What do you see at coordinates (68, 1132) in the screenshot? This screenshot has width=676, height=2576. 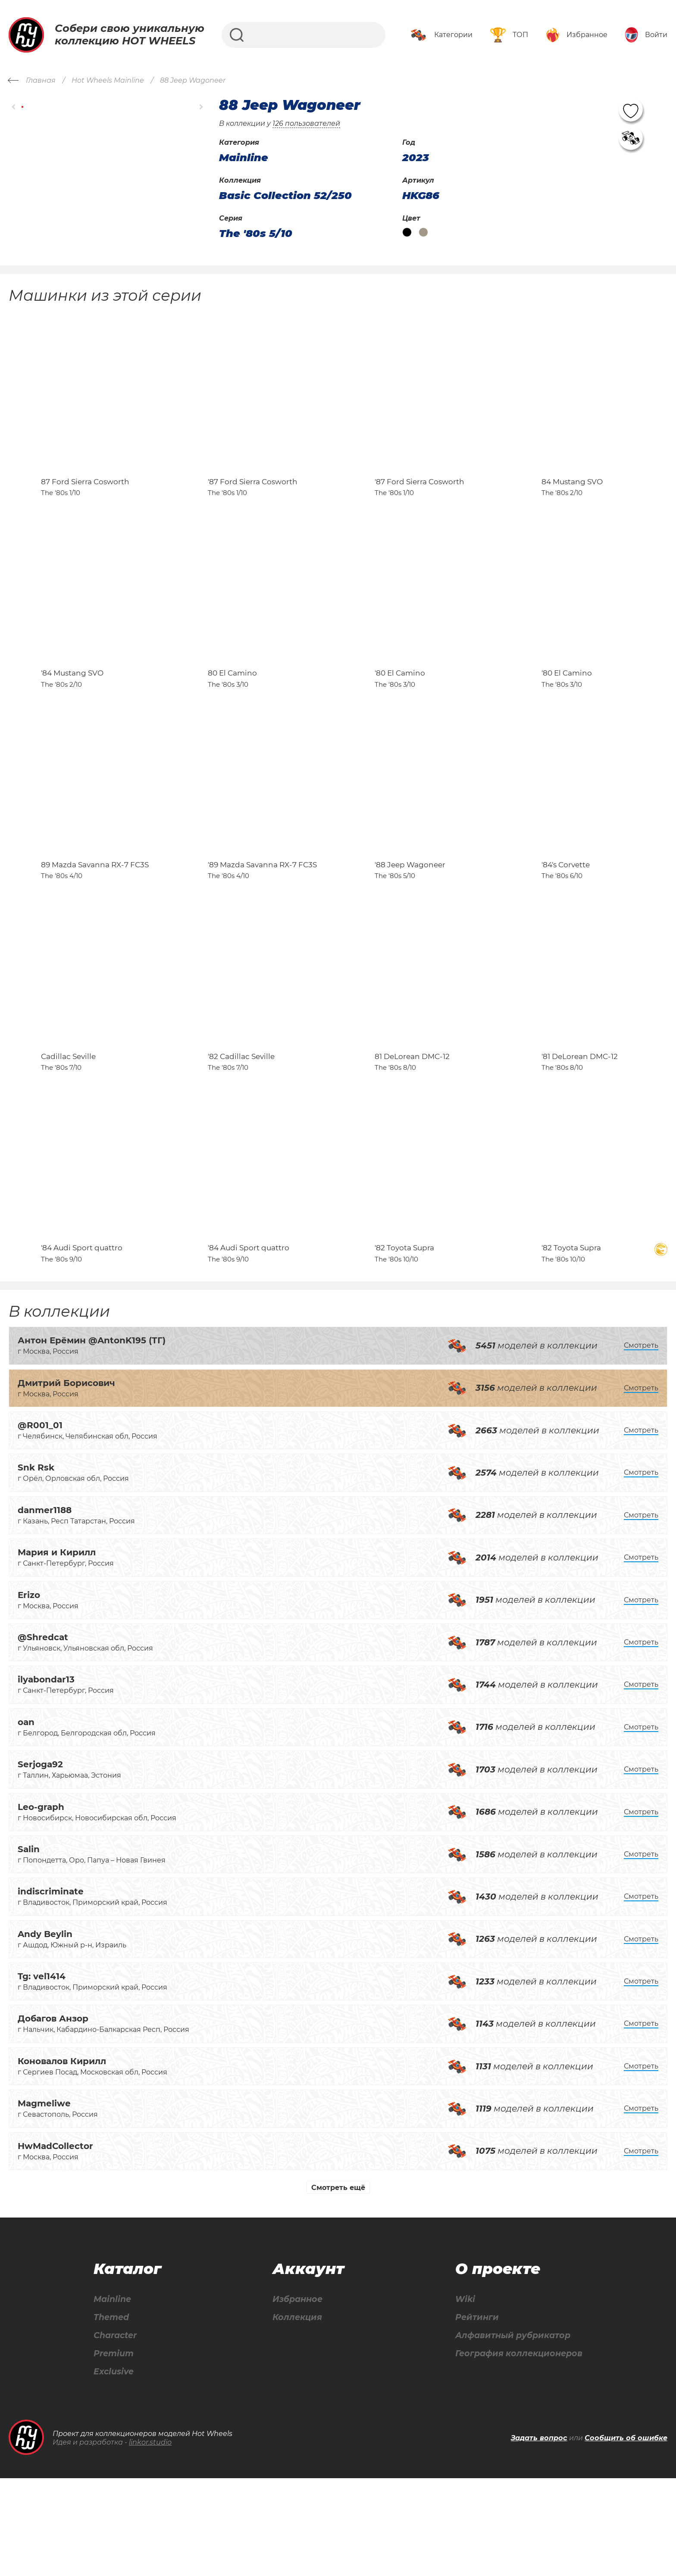 I see `Cadillac Seville` at bounding box center [68, 1132].